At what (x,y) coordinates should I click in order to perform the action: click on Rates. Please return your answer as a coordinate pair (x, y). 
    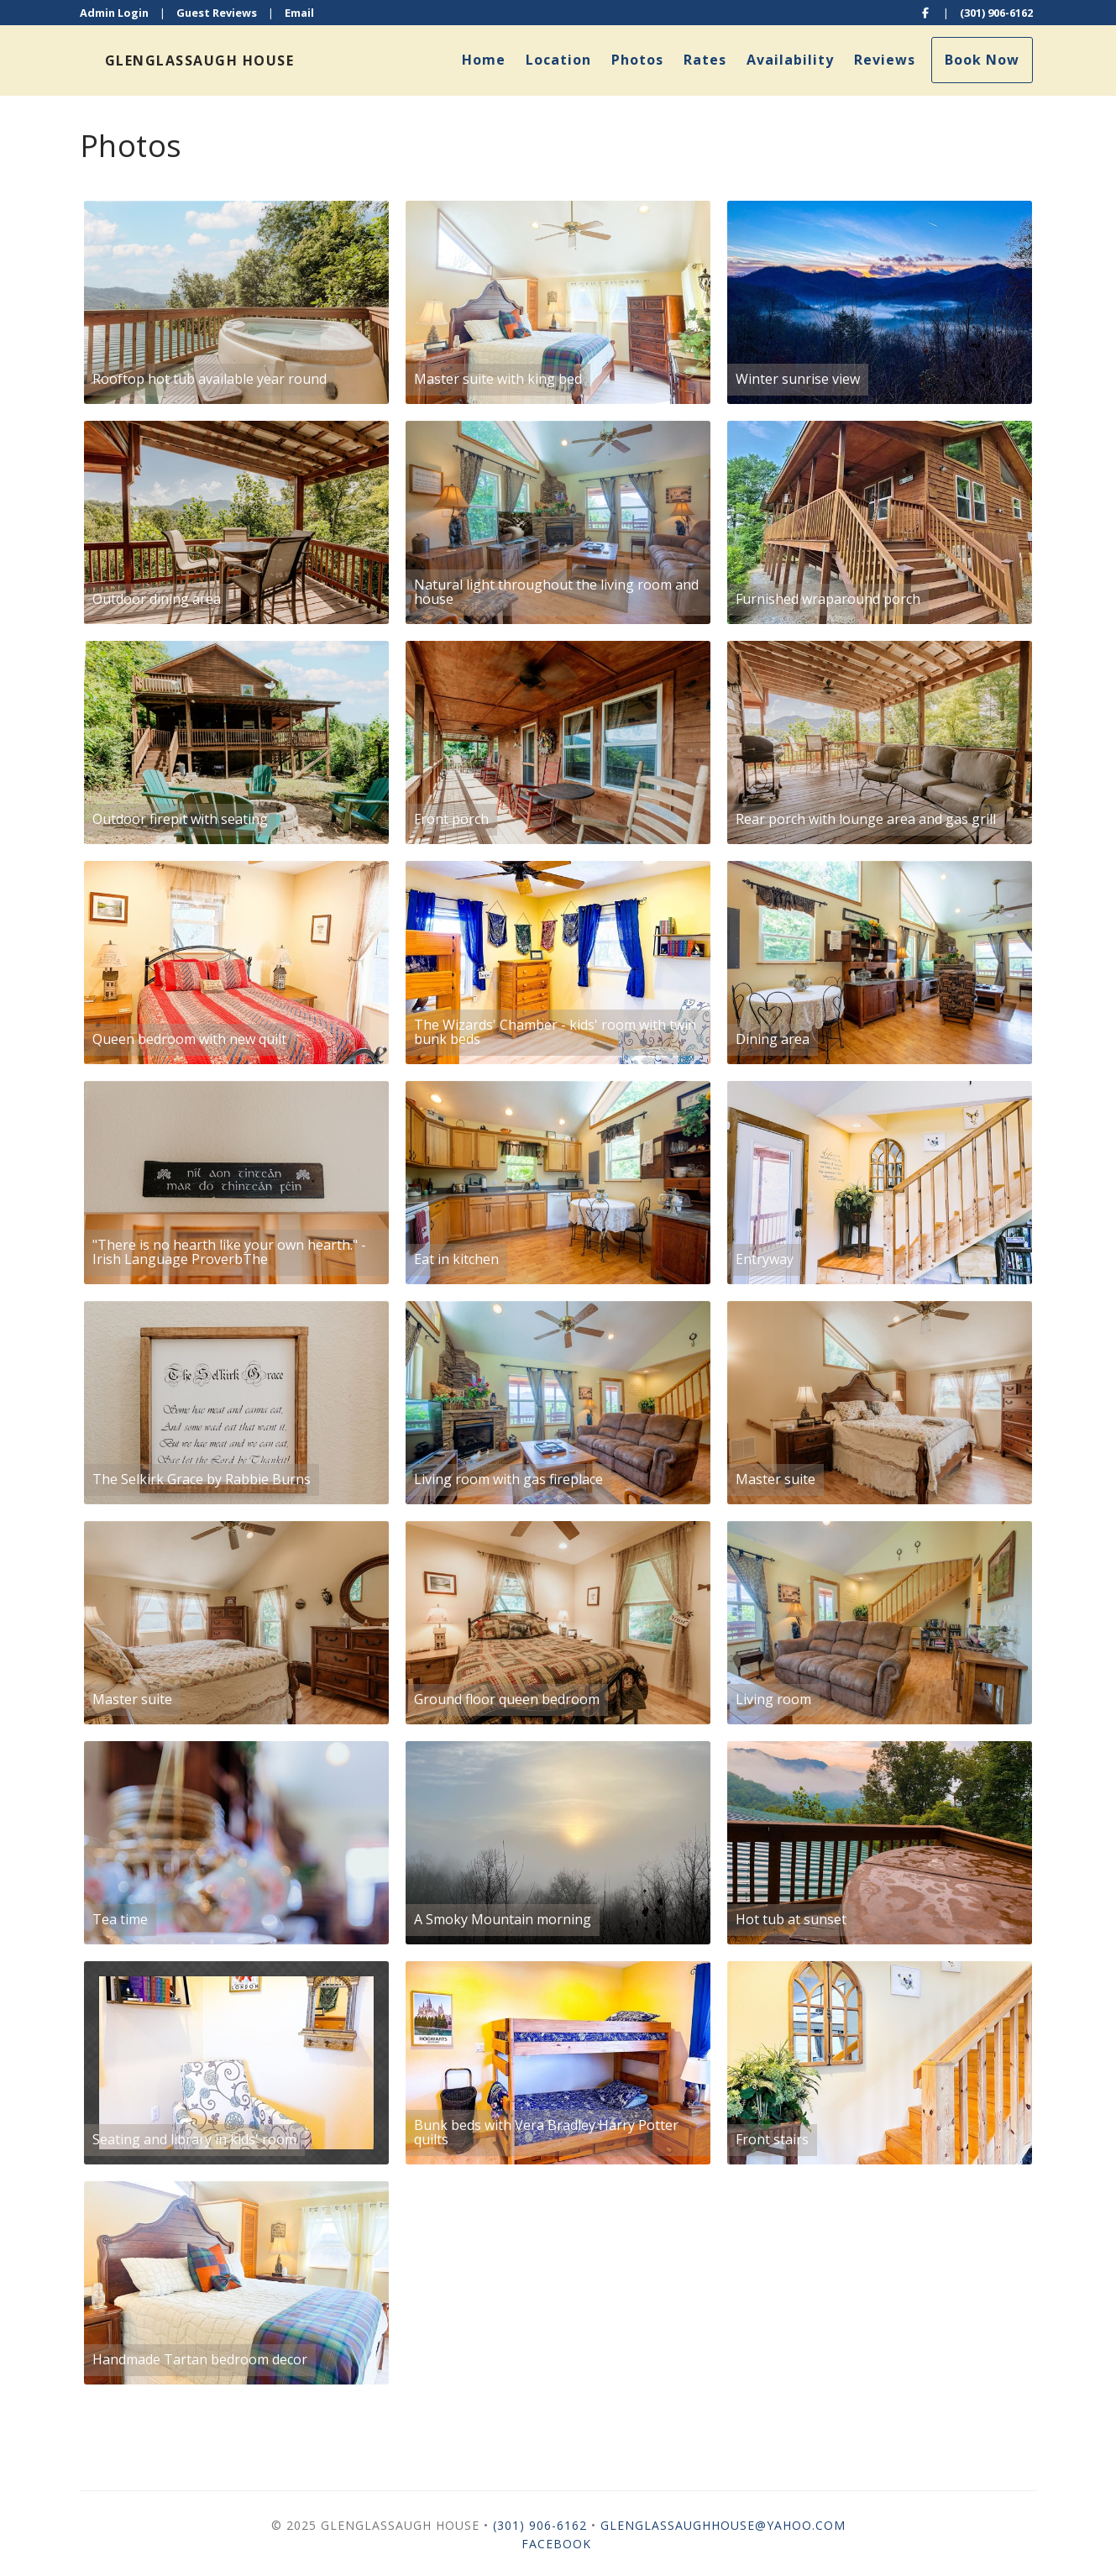
    Looking at the image, I should click on (705, 59).